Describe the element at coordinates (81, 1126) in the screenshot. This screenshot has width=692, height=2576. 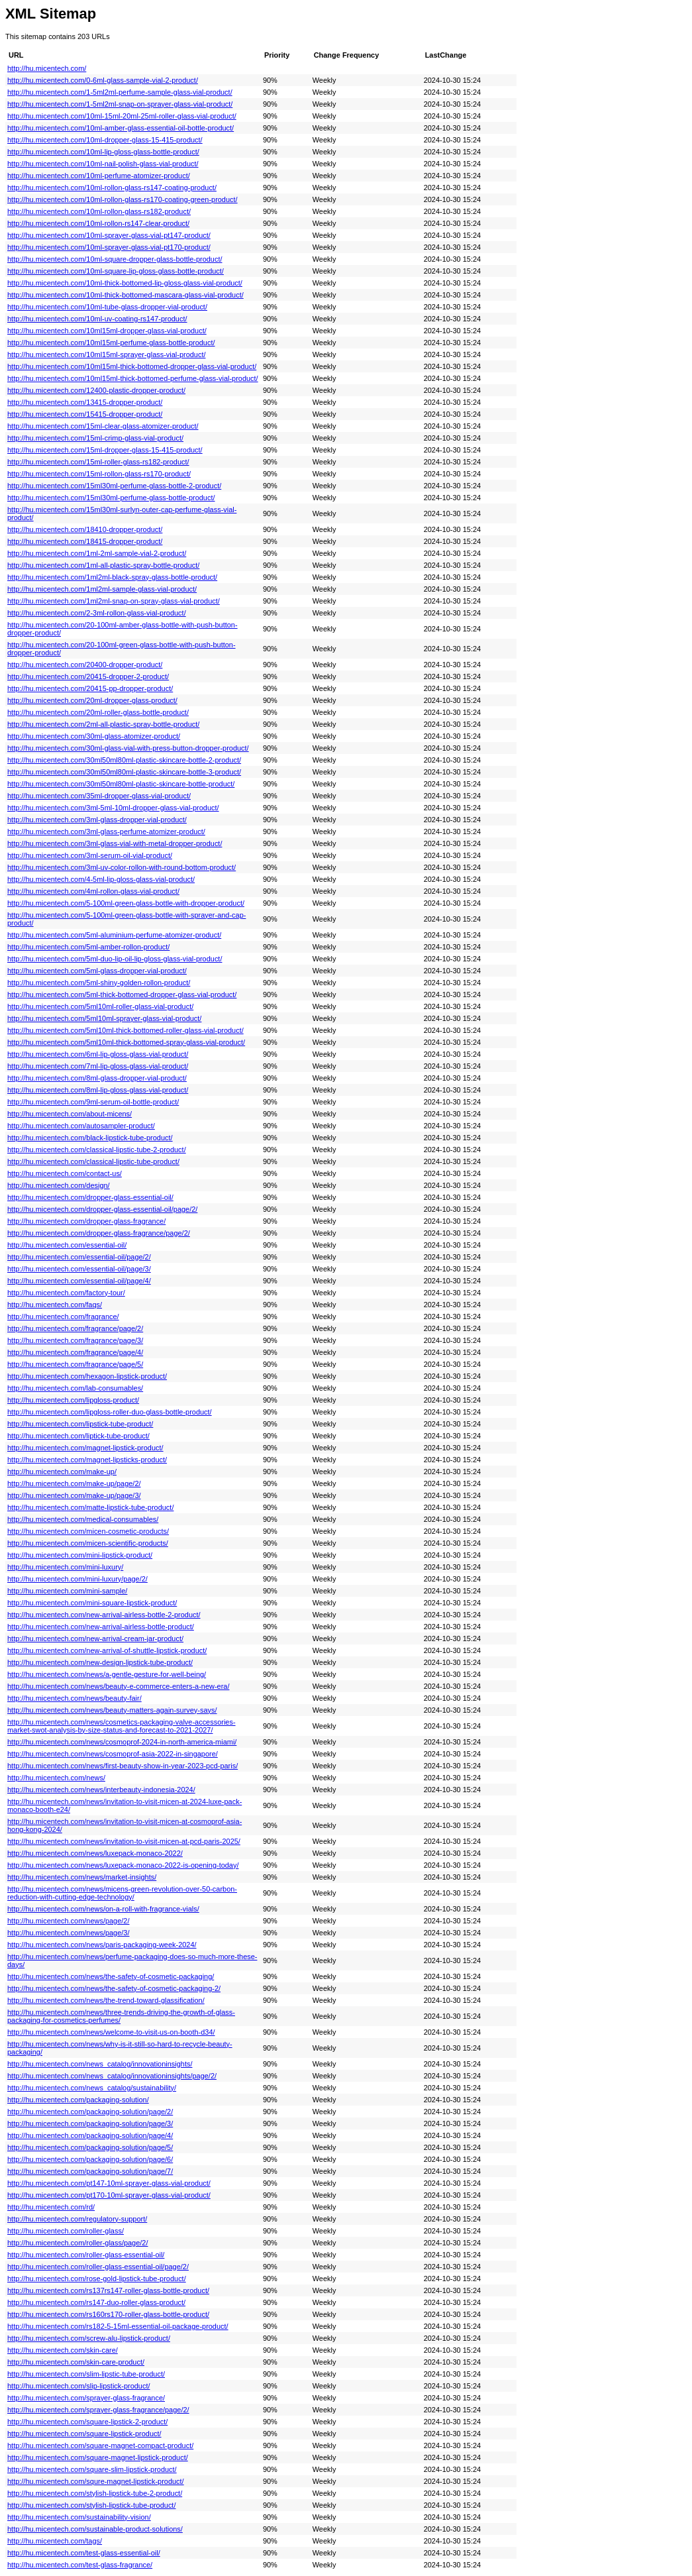
I see `http://hu.micentech.com/autosampler-product/` at that location.